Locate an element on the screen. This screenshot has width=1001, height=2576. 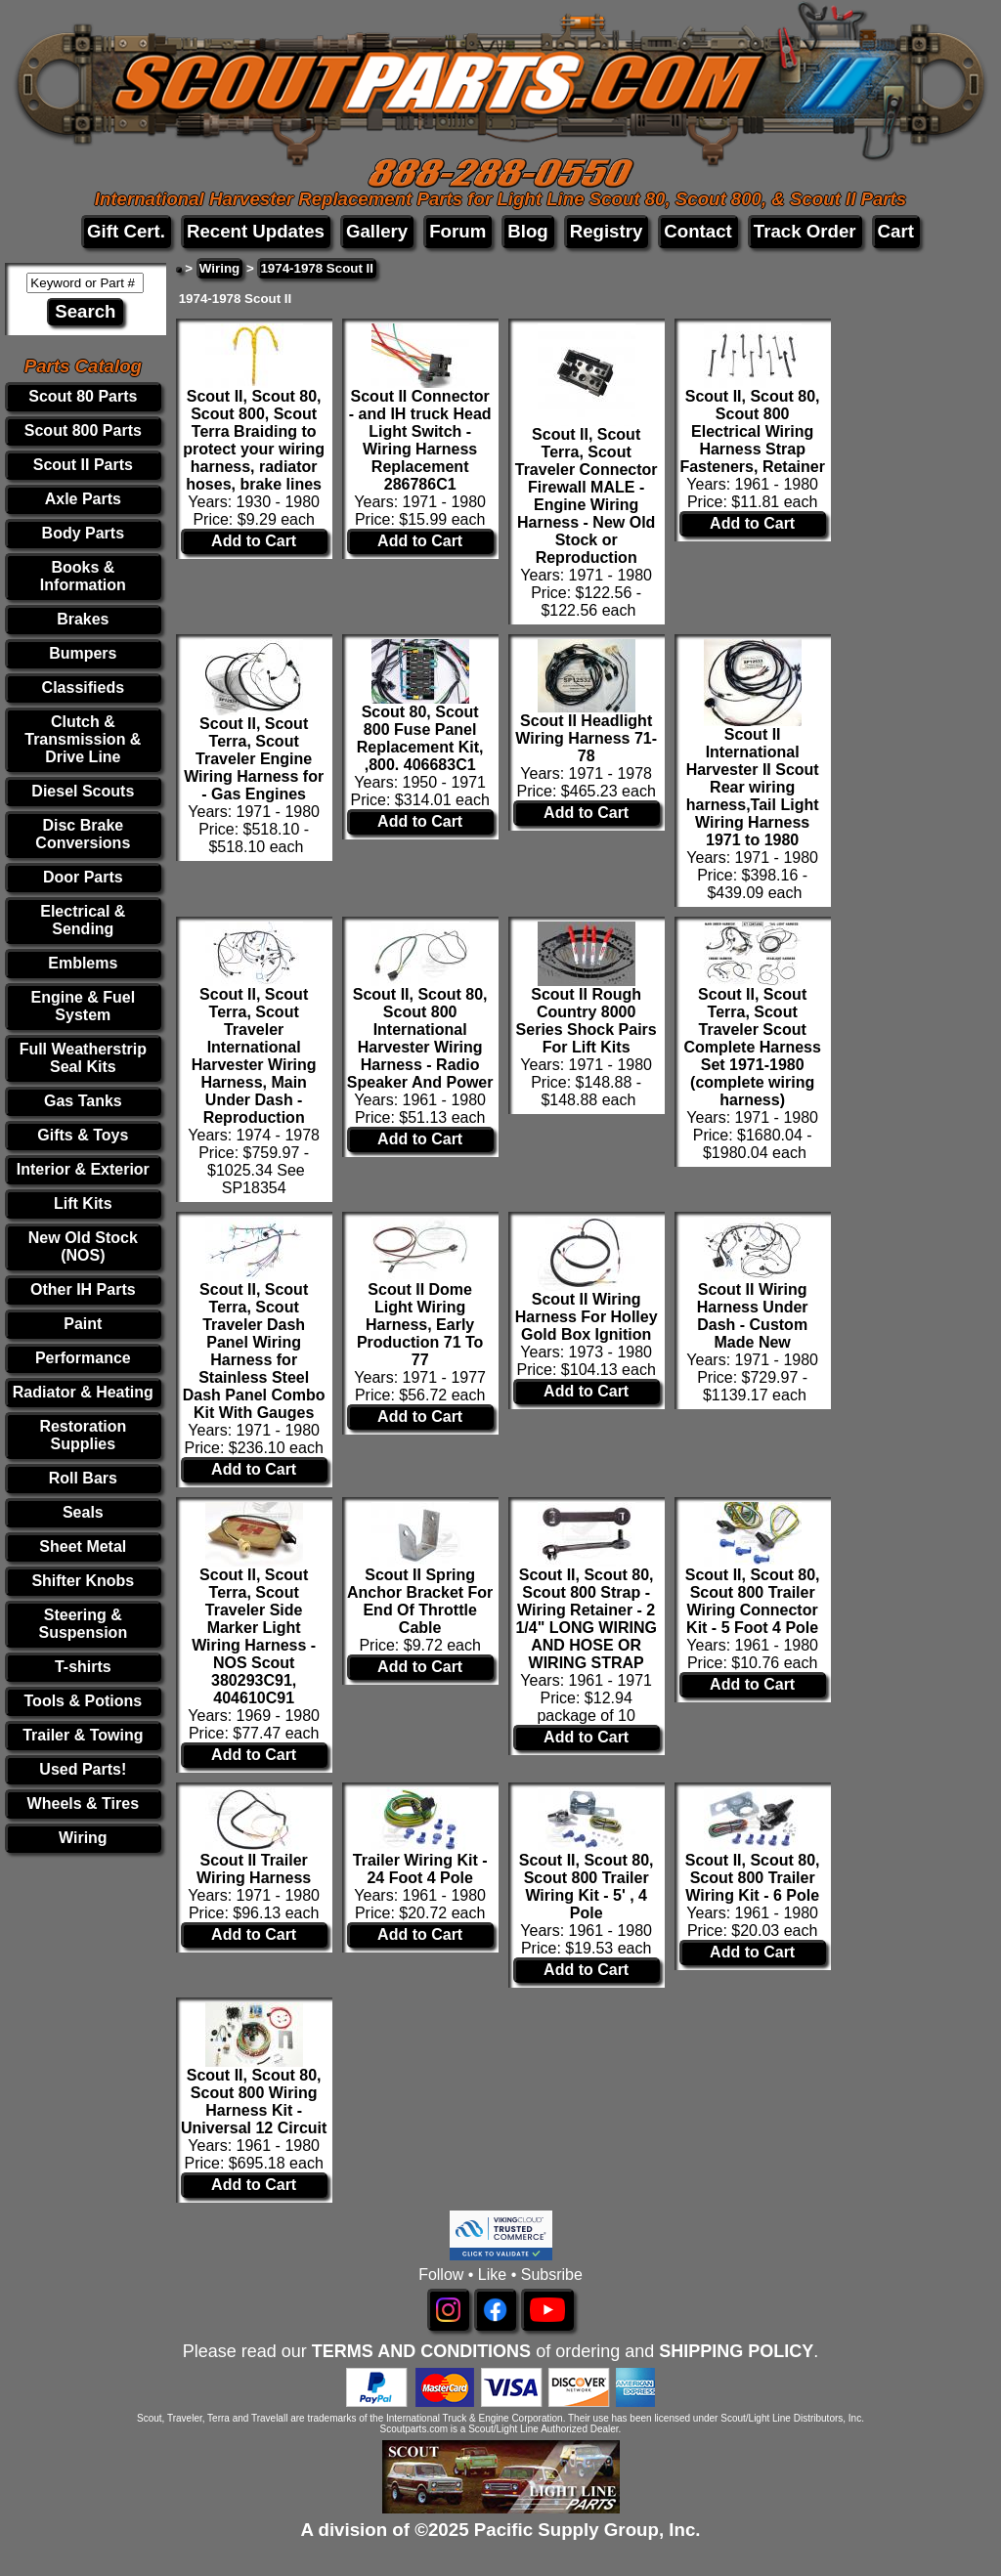
Paint is located at coordinates (83, 1323).